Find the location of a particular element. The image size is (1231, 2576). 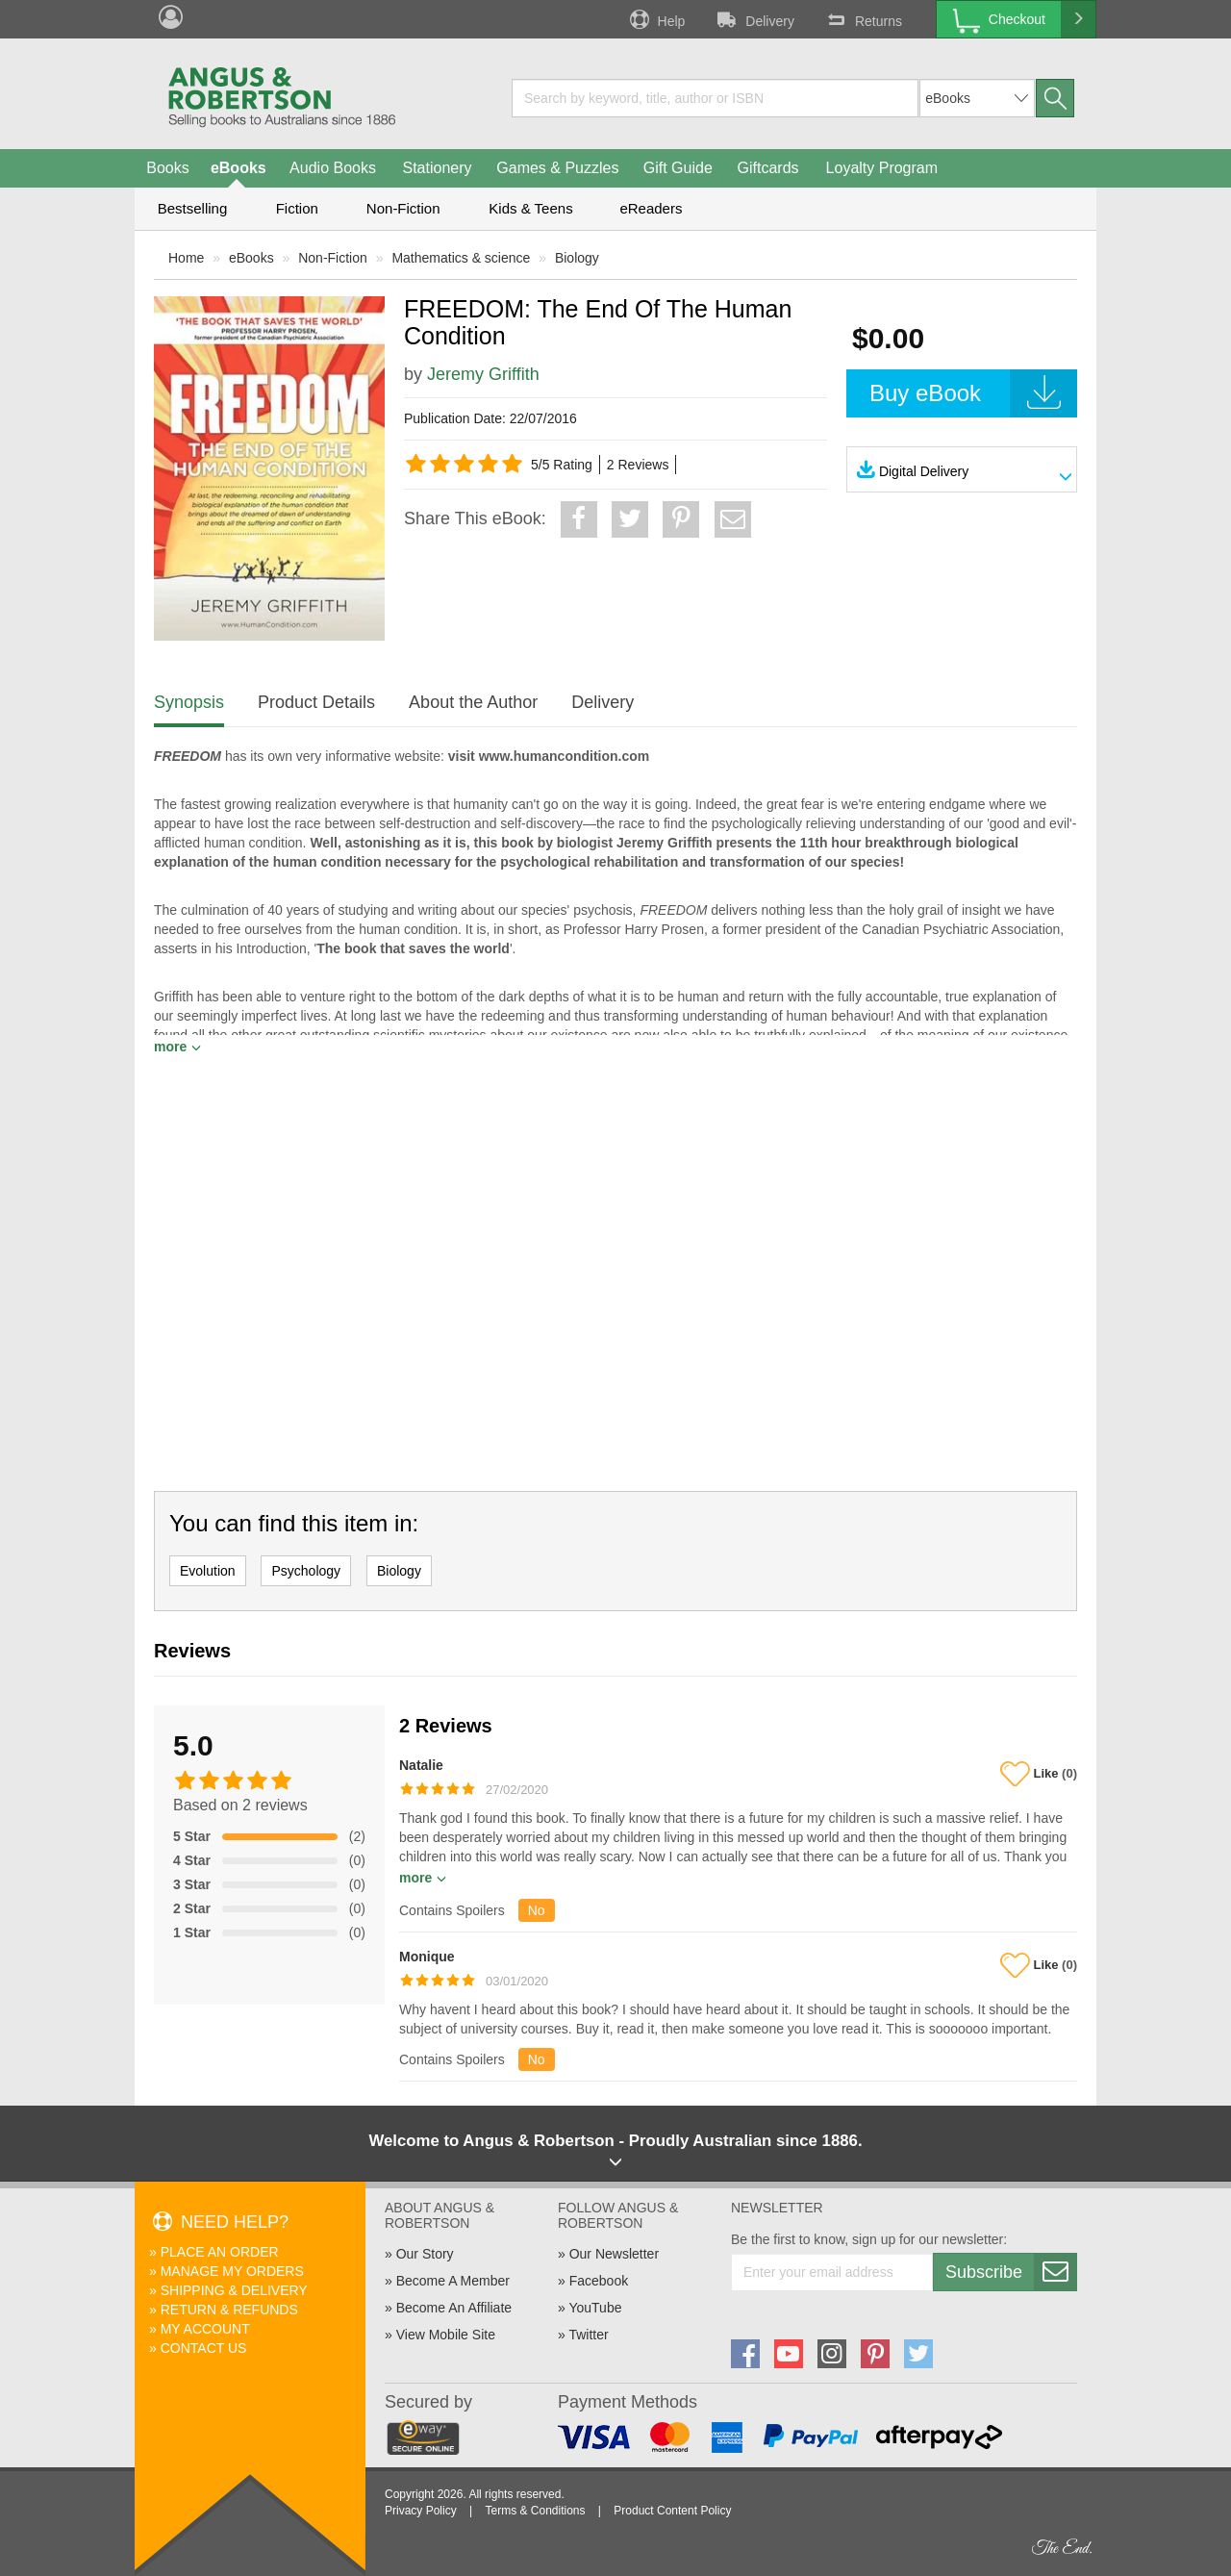

Place An Order is located at coordinates (220, 2252).